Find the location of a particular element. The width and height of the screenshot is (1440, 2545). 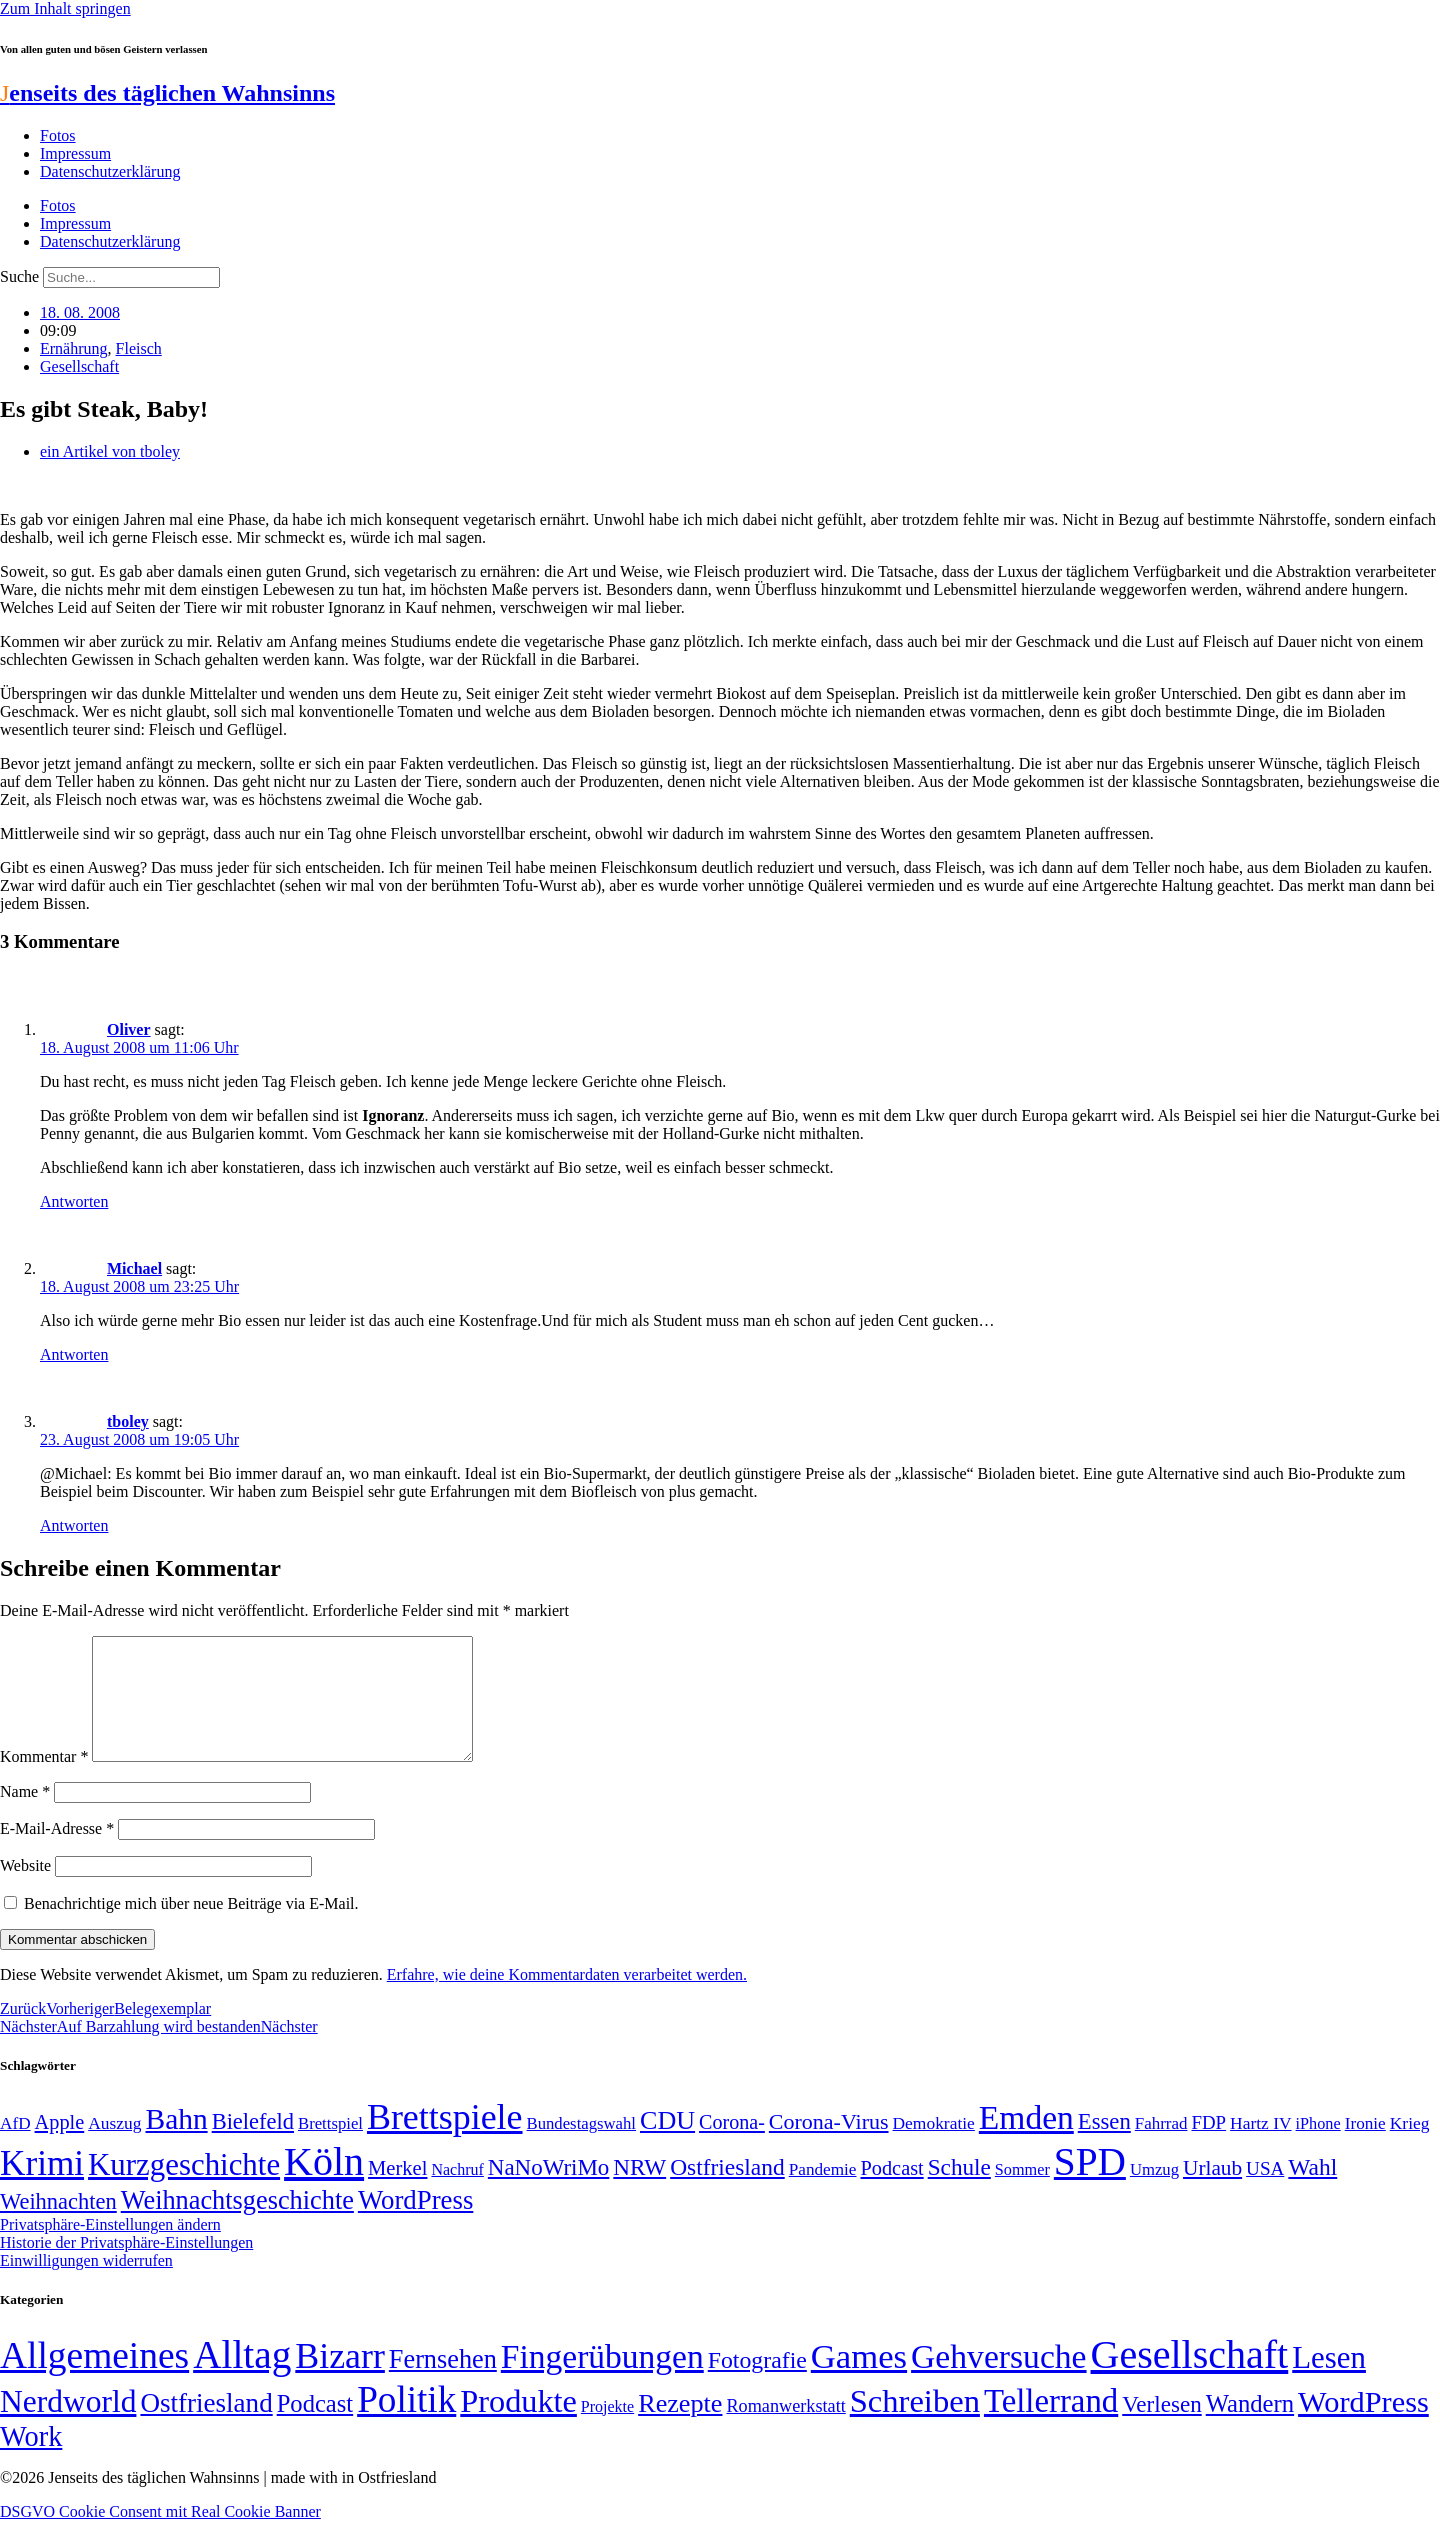

Bielefeld [Bielefeld (84 Einträge)] is located at coordinates (253, 2145).